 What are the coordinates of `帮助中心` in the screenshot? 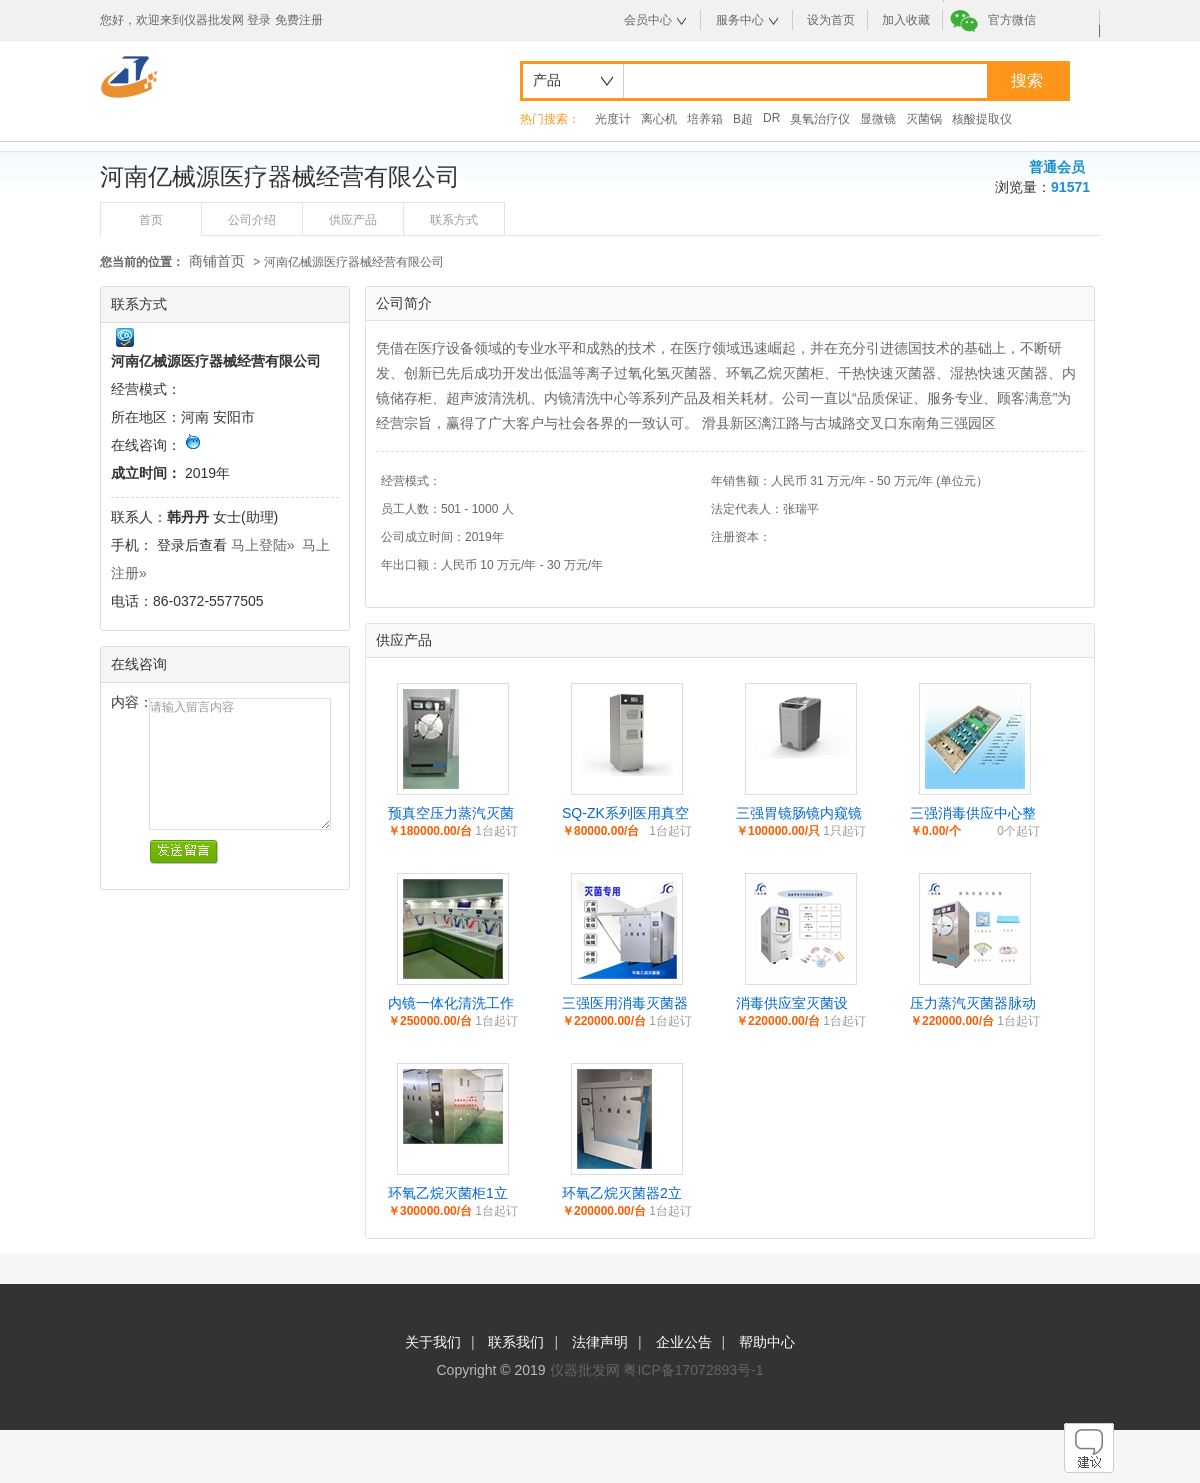 It's located at (767, 1342).